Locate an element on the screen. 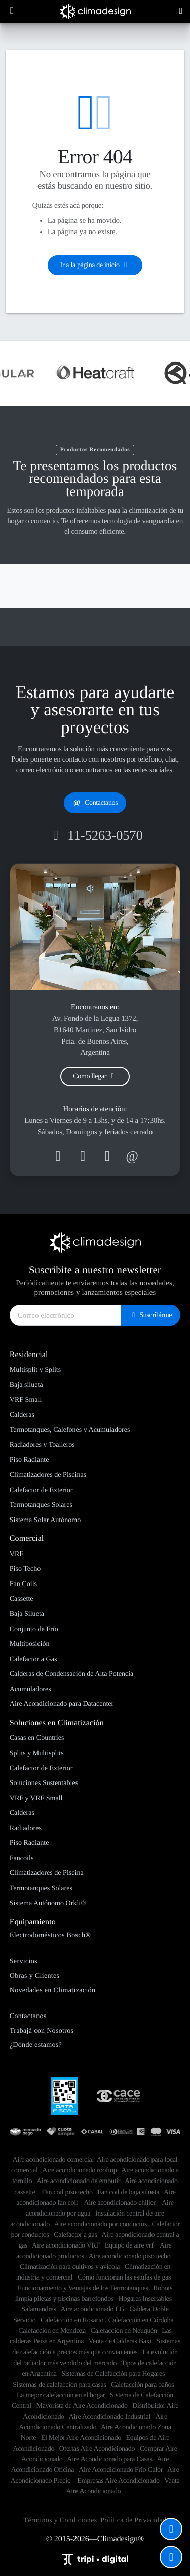  Novedades en Climatización is located at coordinates (53, 1990).